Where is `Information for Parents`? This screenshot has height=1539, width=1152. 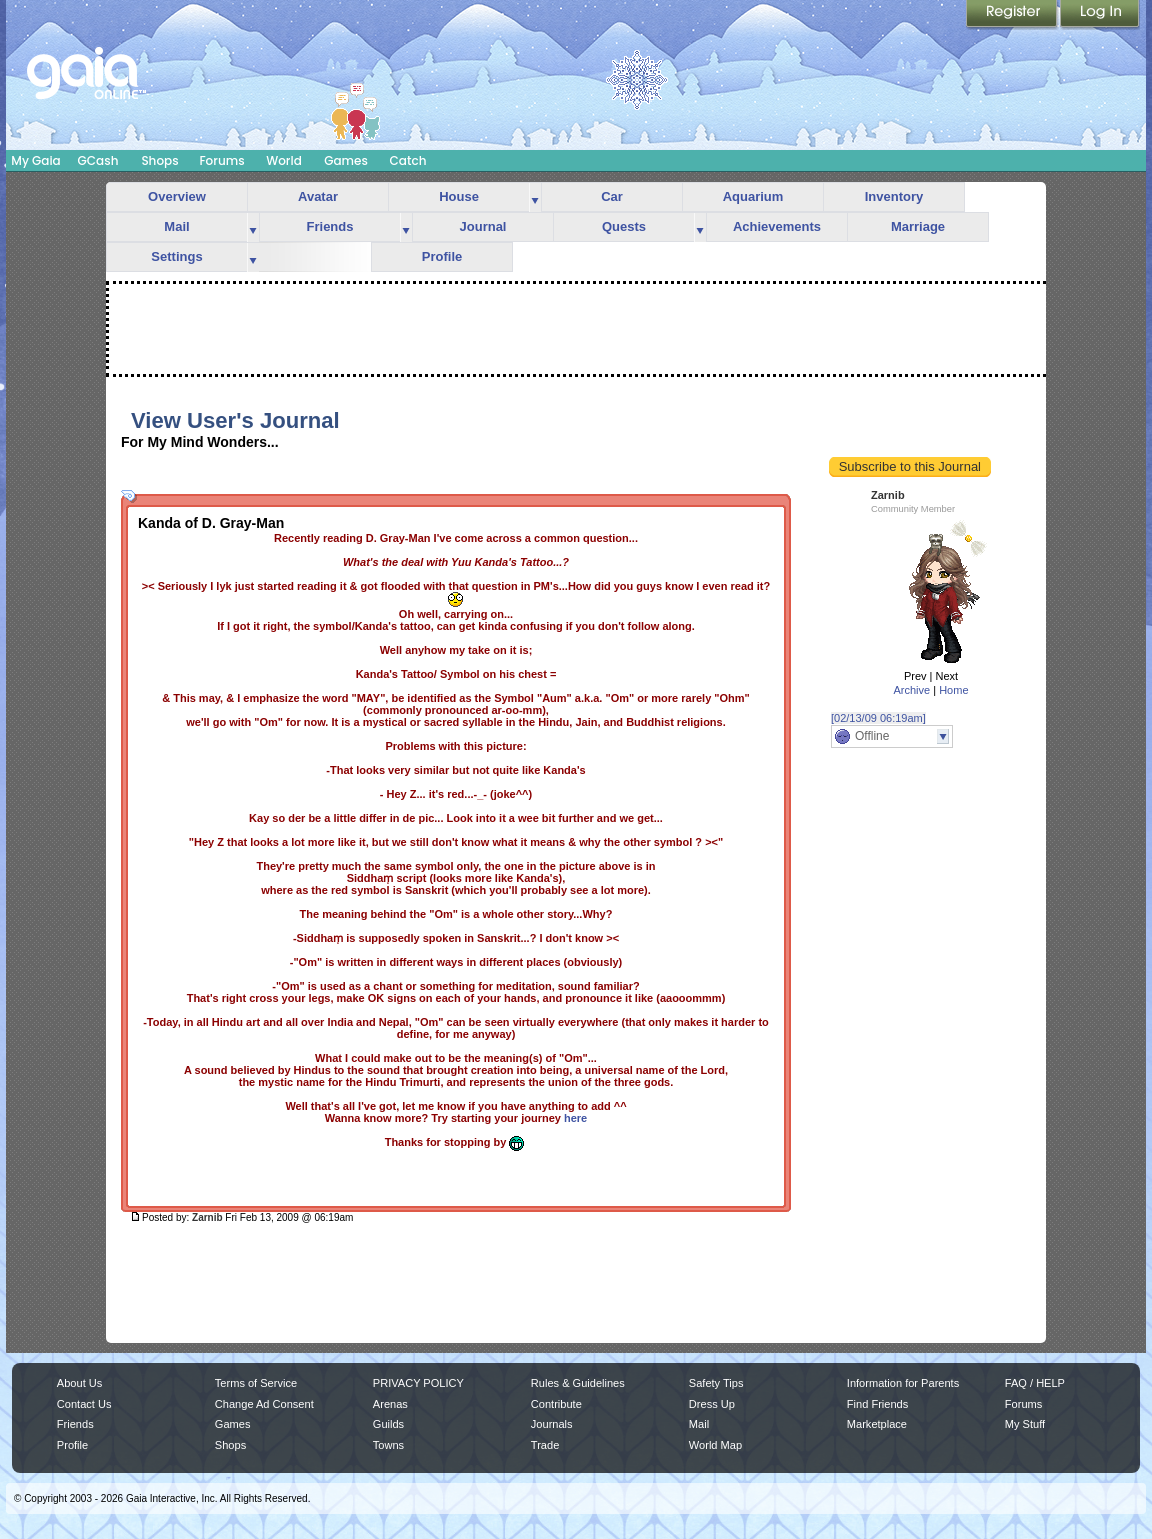
Information for Parents is located at coordinates (903, 1383).